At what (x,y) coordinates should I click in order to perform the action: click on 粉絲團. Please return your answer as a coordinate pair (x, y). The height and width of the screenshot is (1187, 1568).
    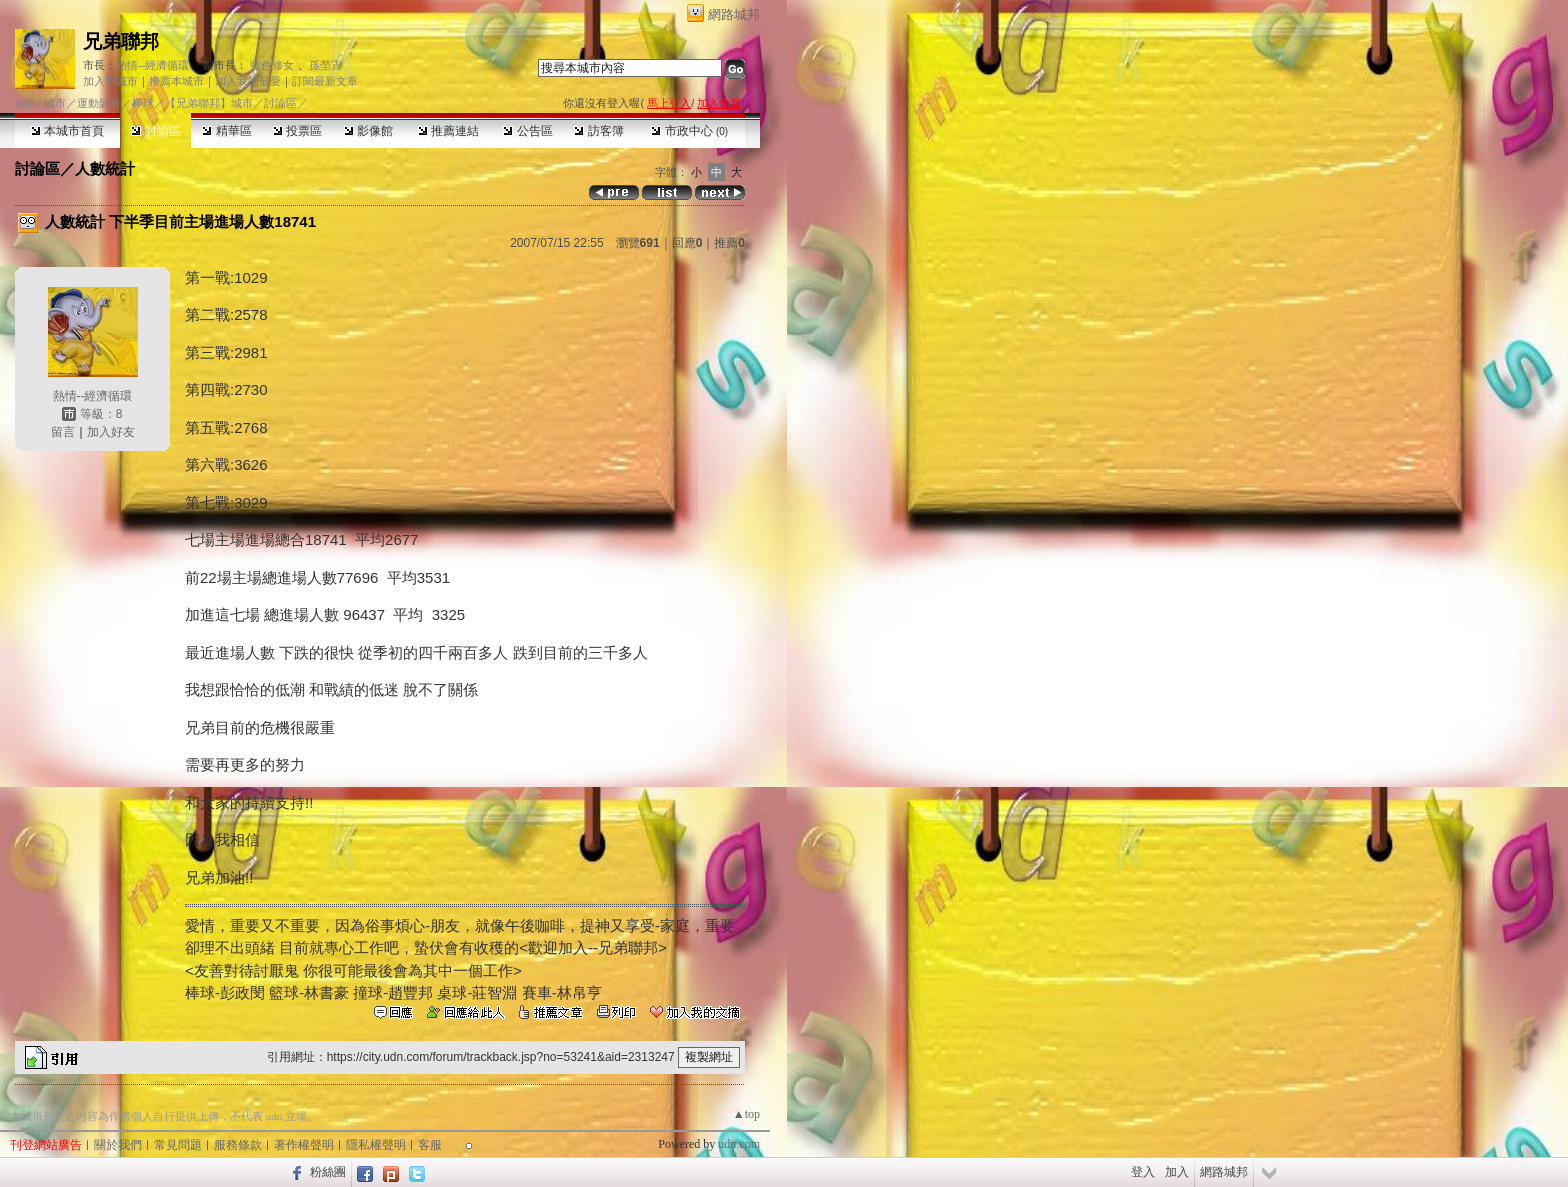
    Looking at the image, I should click on (328, 1172).